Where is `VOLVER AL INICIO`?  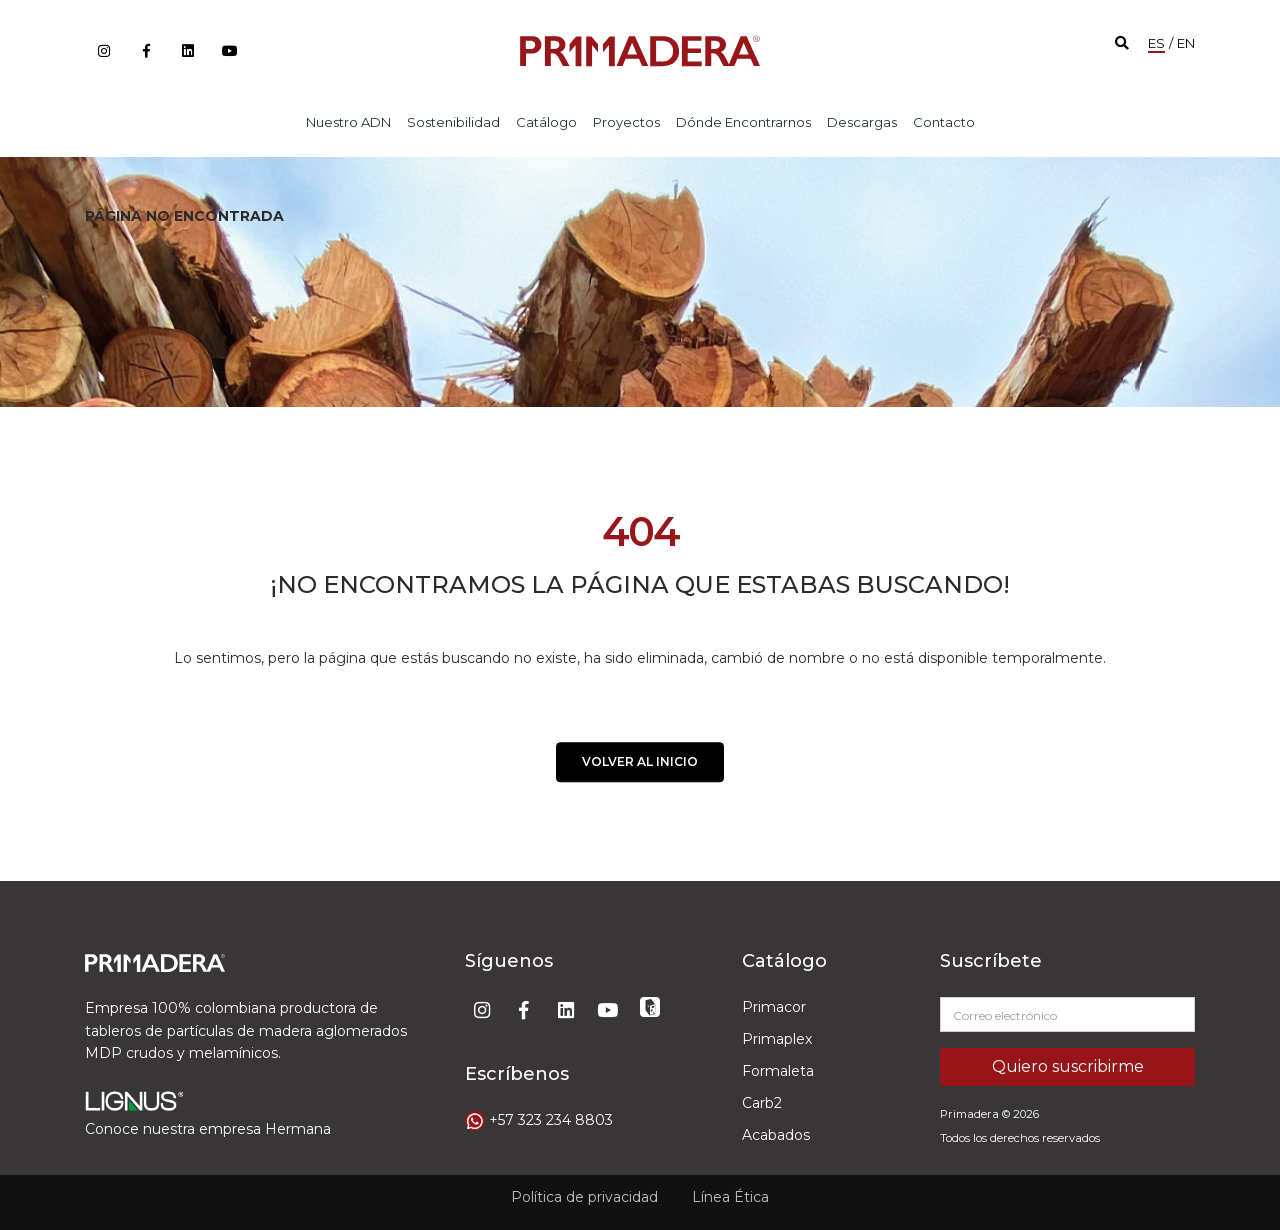
VOLVER AL INICIO is located at coordinates (640, 766).